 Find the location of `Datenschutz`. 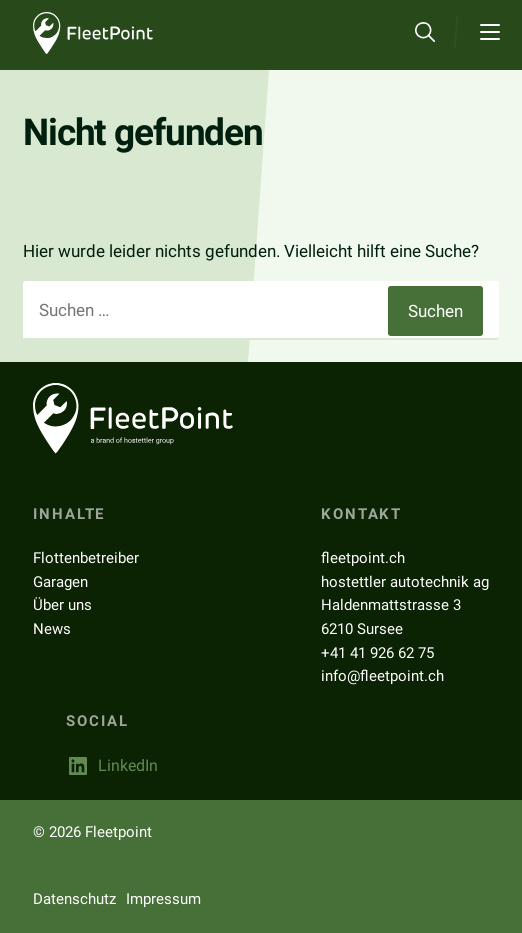

Datenschutz is located at coordinates (74, 899).